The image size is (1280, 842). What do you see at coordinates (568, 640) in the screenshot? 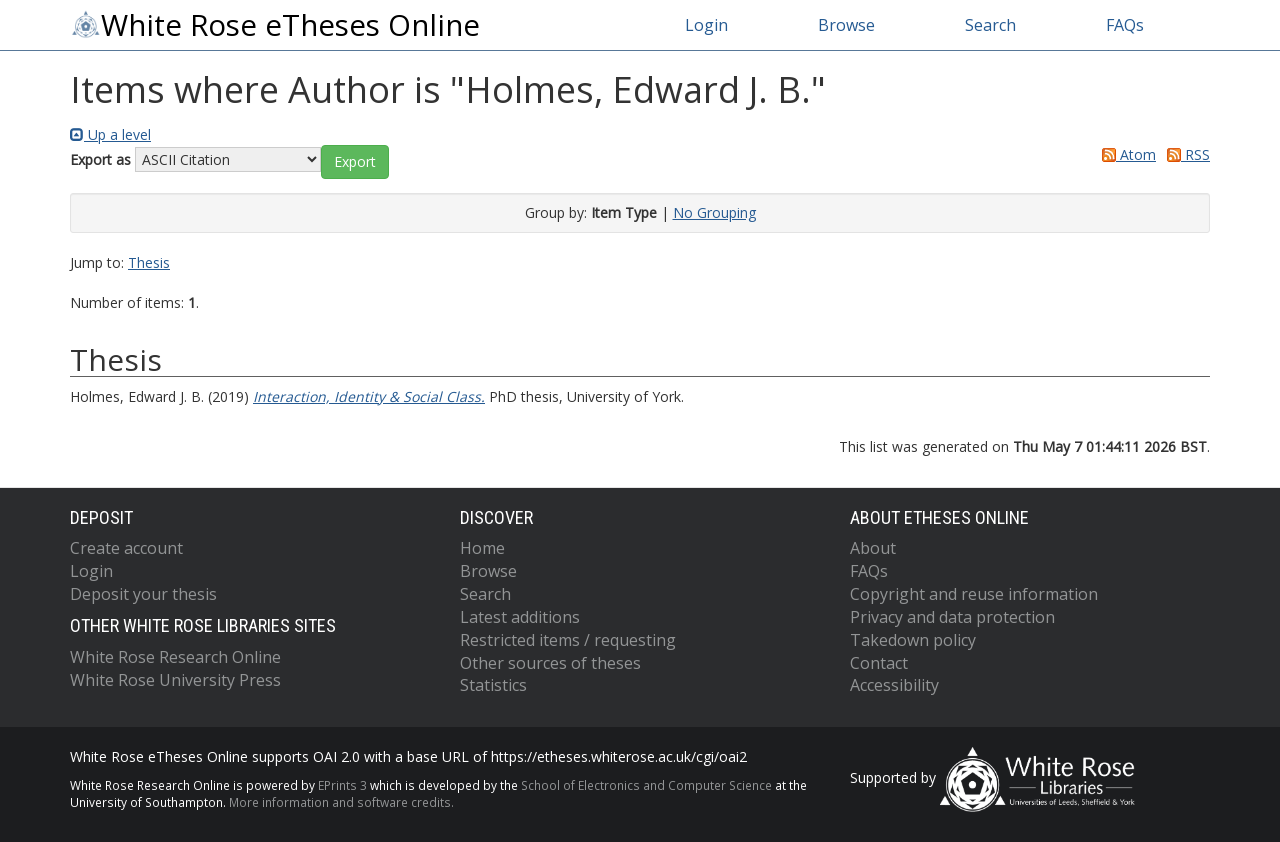
I see `Restricted items / requesting` at bounding box center [568, 640].